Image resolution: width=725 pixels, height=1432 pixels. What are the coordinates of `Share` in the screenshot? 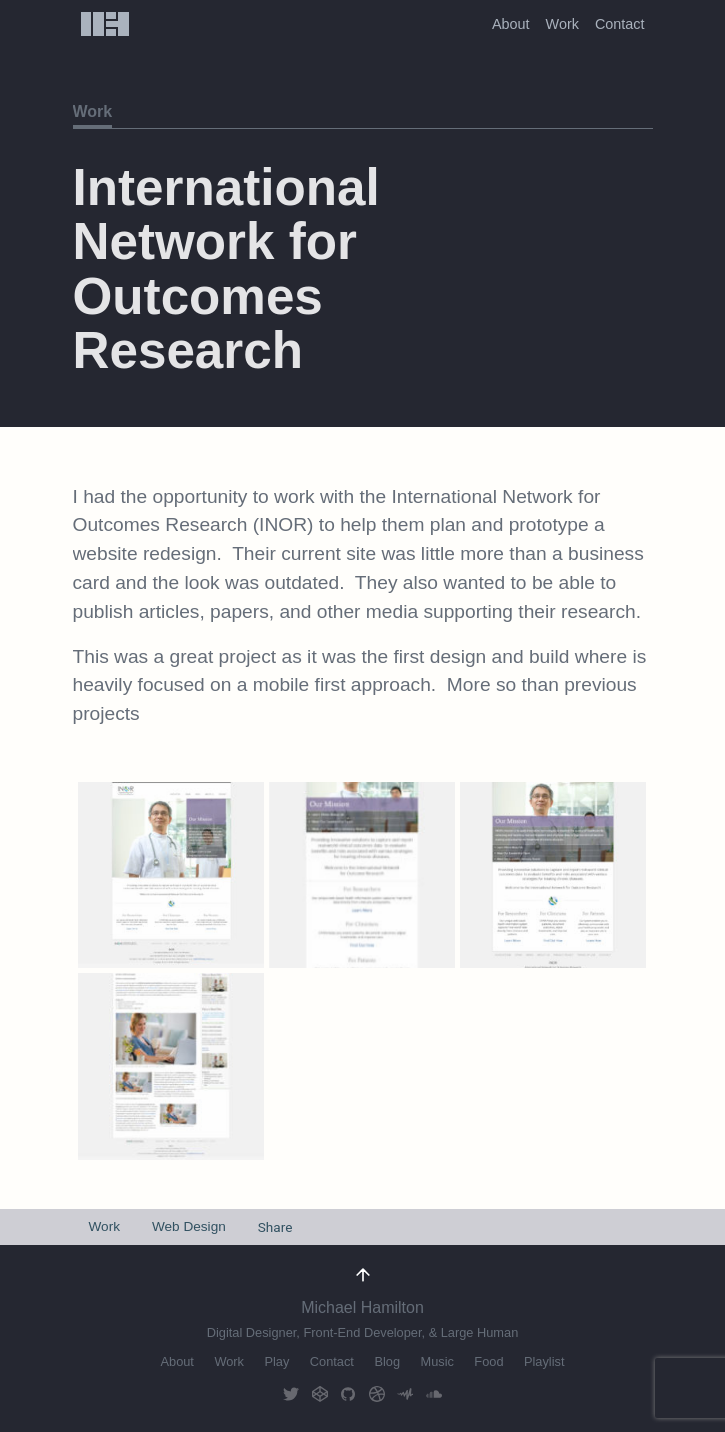 It's located at (275, 1227).